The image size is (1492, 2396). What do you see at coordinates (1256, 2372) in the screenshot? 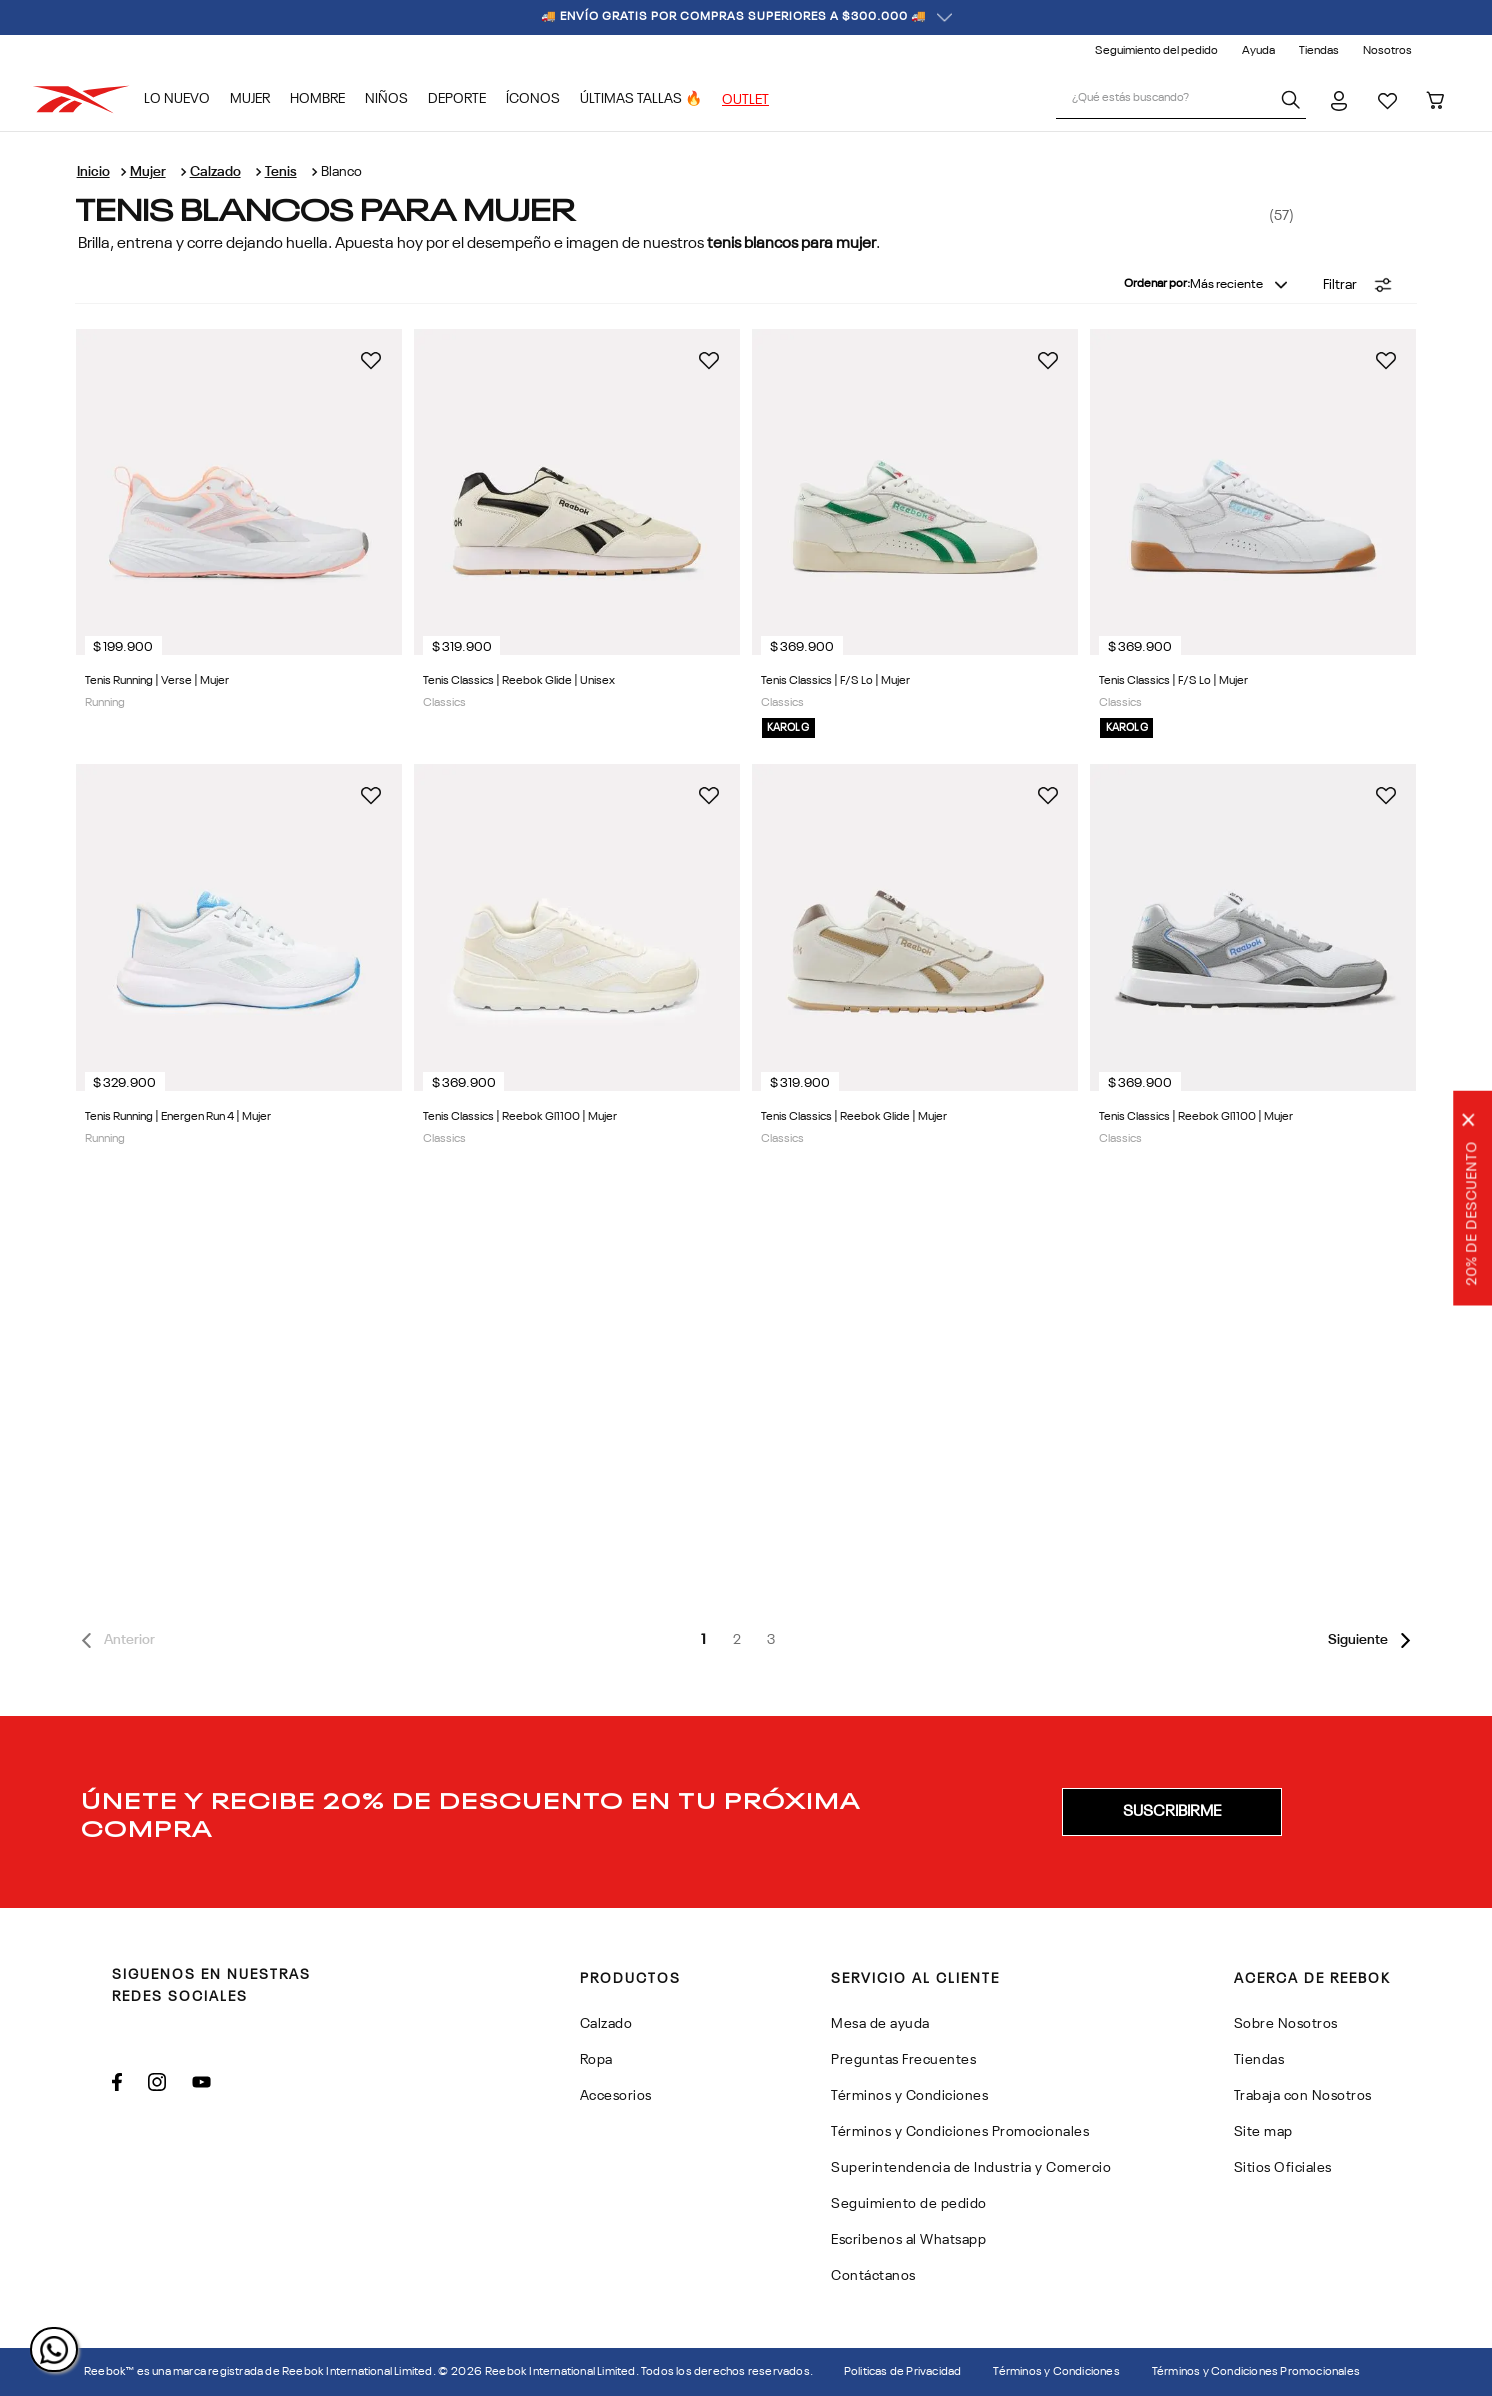
I see `Términos y Condiciones Promocionales` at bounding box center [1256, 2372].